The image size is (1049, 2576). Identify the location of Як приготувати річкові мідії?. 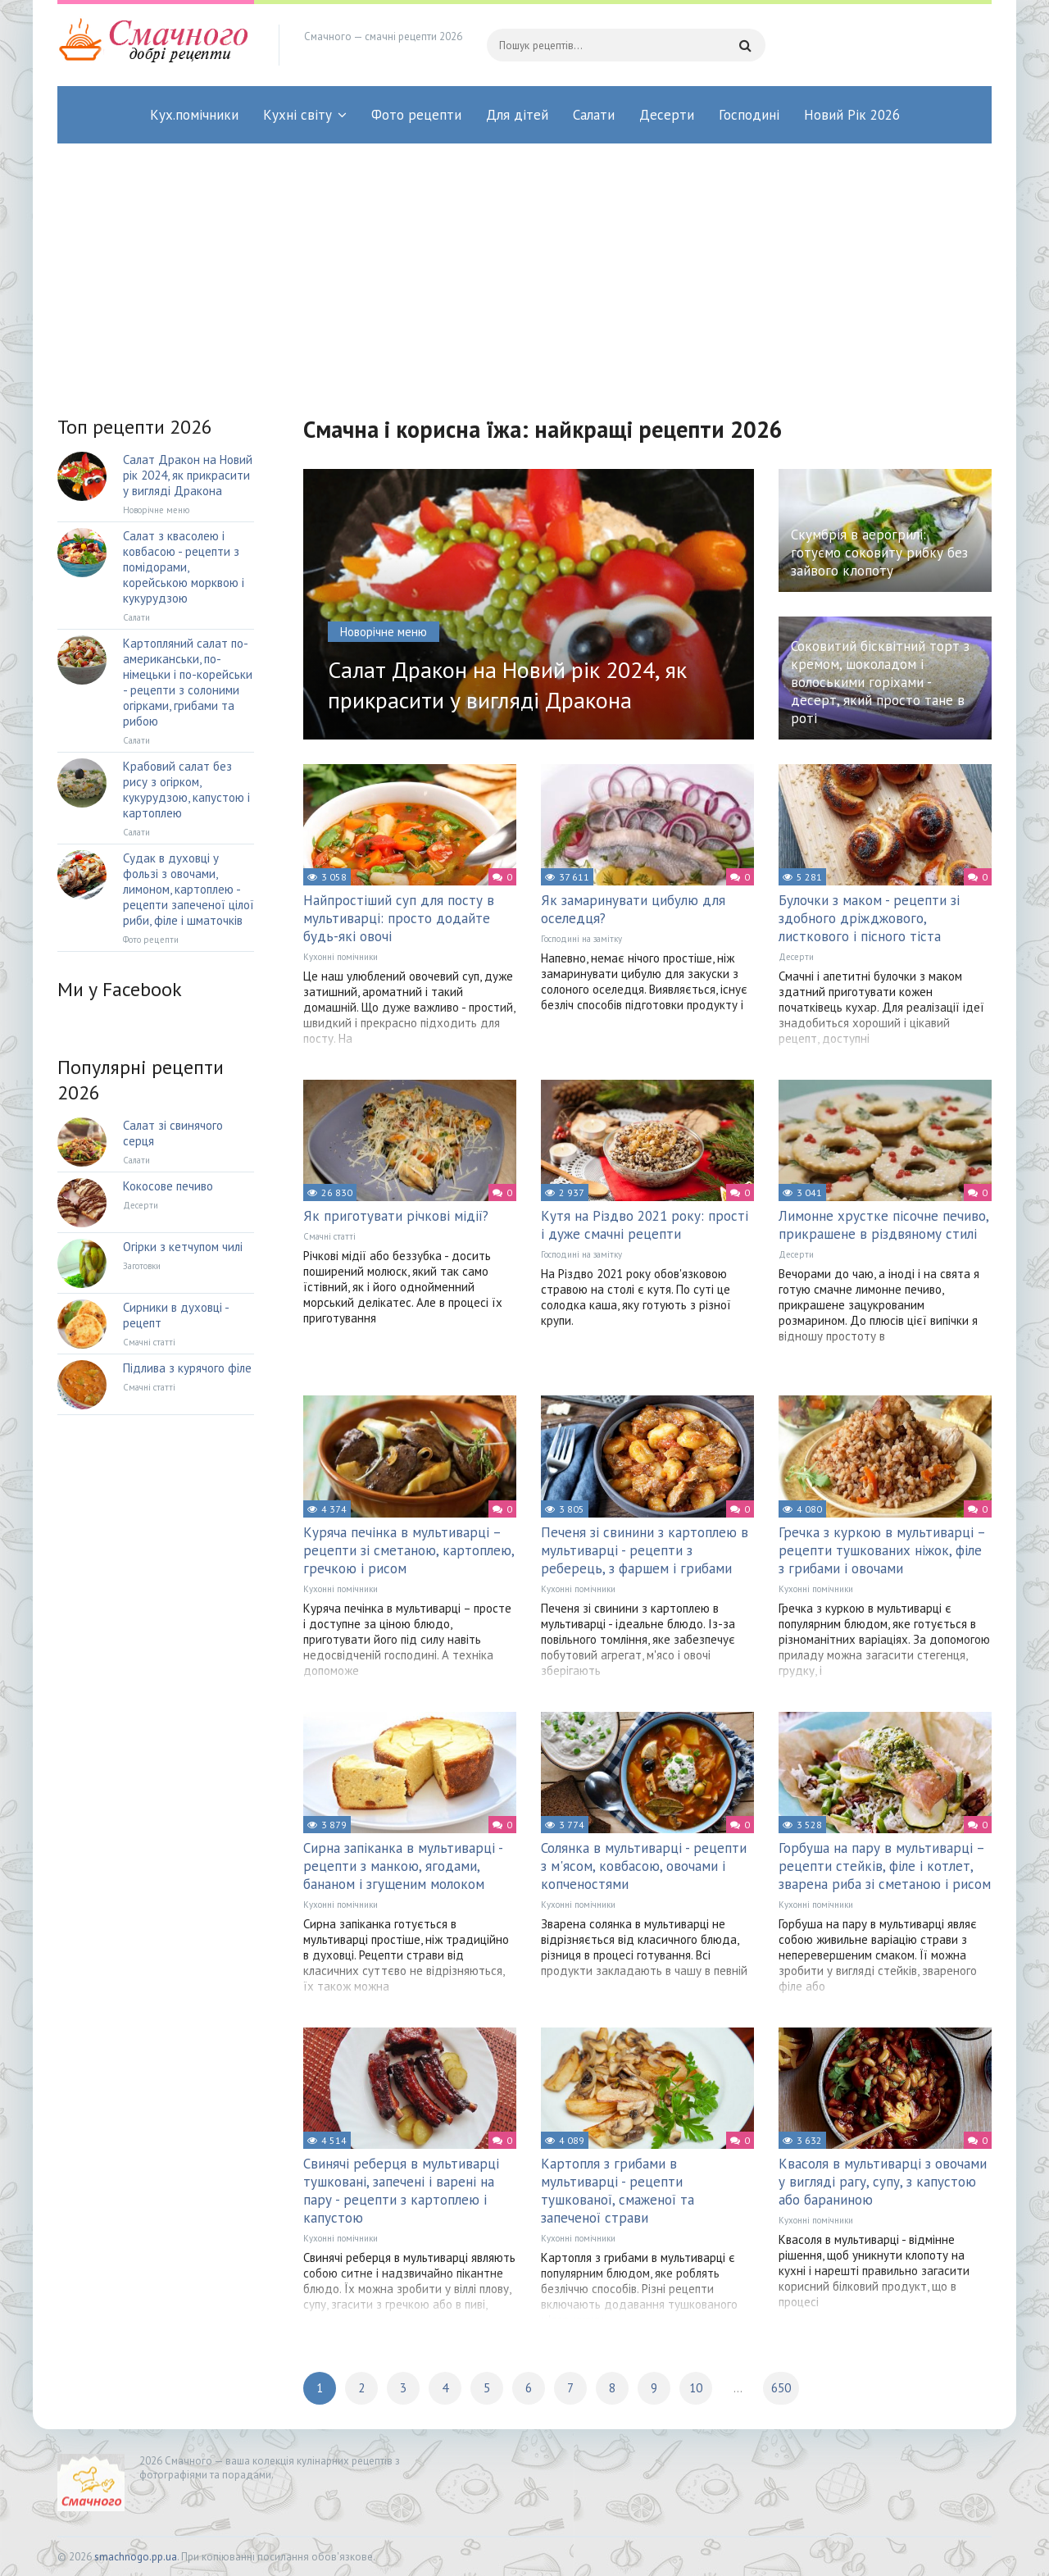
(395, 1216).